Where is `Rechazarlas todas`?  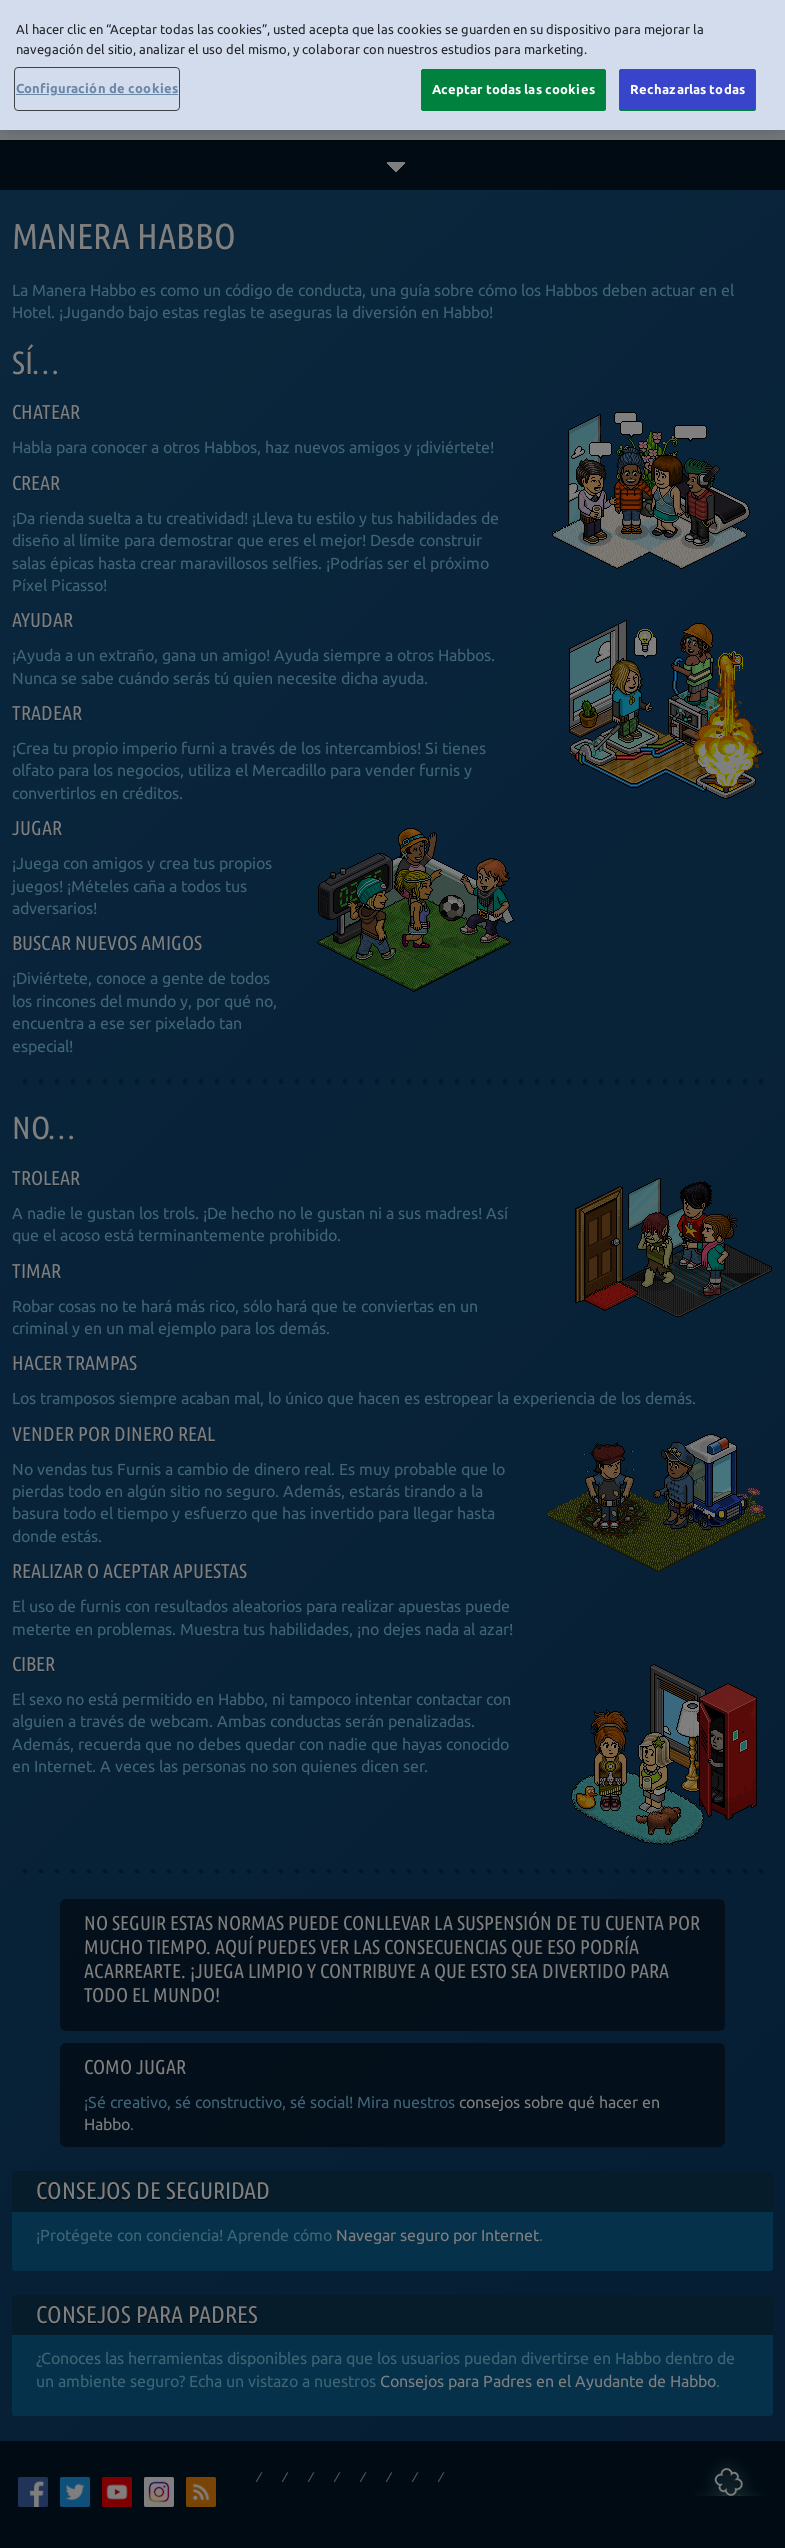 Rechazarlas todas is located at coordinates (687, 87).